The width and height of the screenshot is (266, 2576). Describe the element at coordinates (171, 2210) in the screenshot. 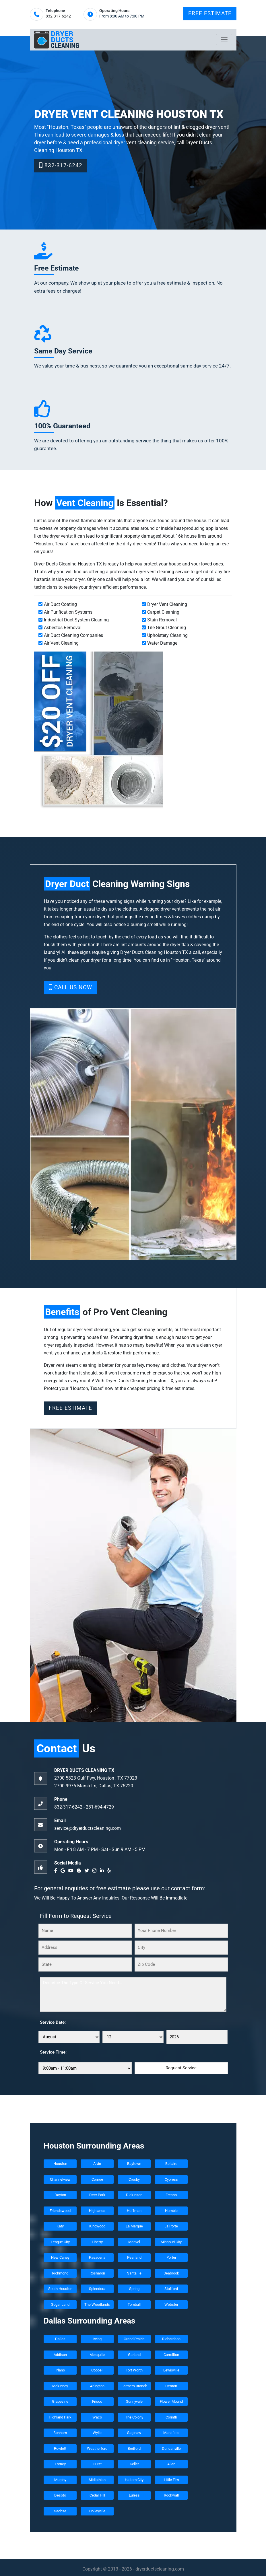

I see `Humble` at that location.